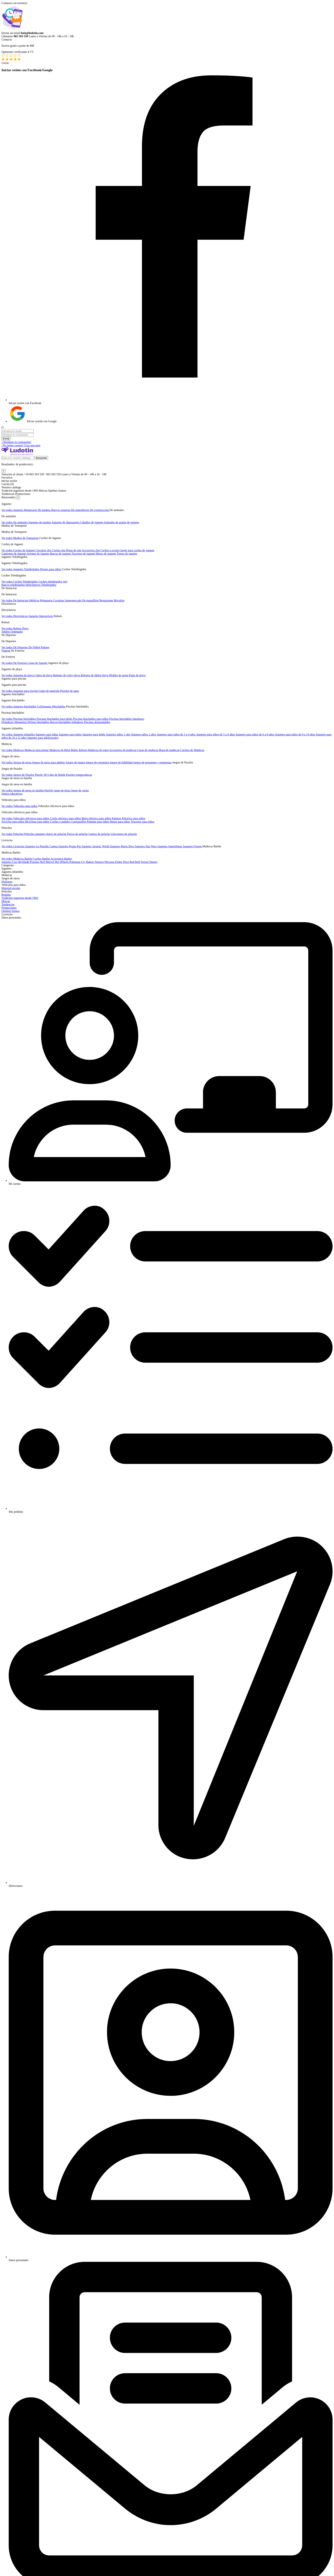 This screenshot has width=334, height=2576. I want to click on De superhéroes, so click(80, 510).